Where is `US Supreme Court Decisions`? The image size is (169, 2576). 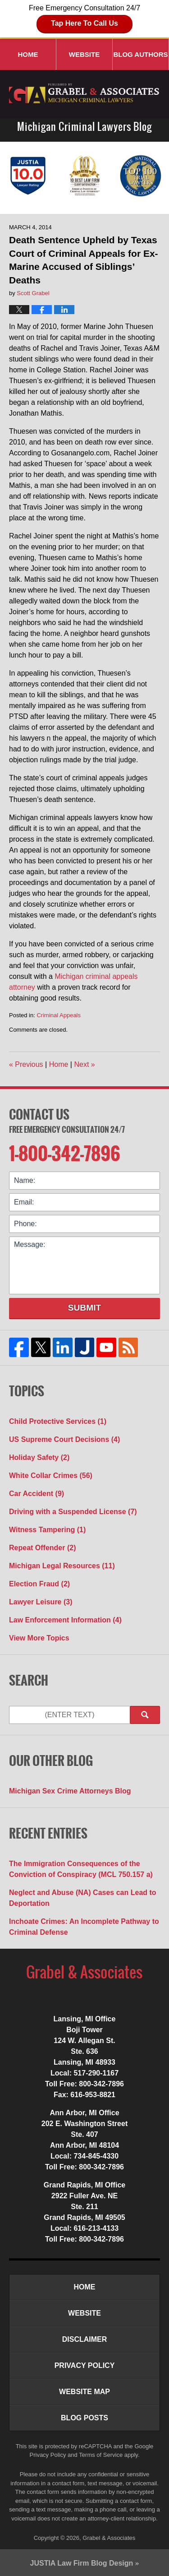 US Supreme Court Decisions is located at coordinates (64, 1439).